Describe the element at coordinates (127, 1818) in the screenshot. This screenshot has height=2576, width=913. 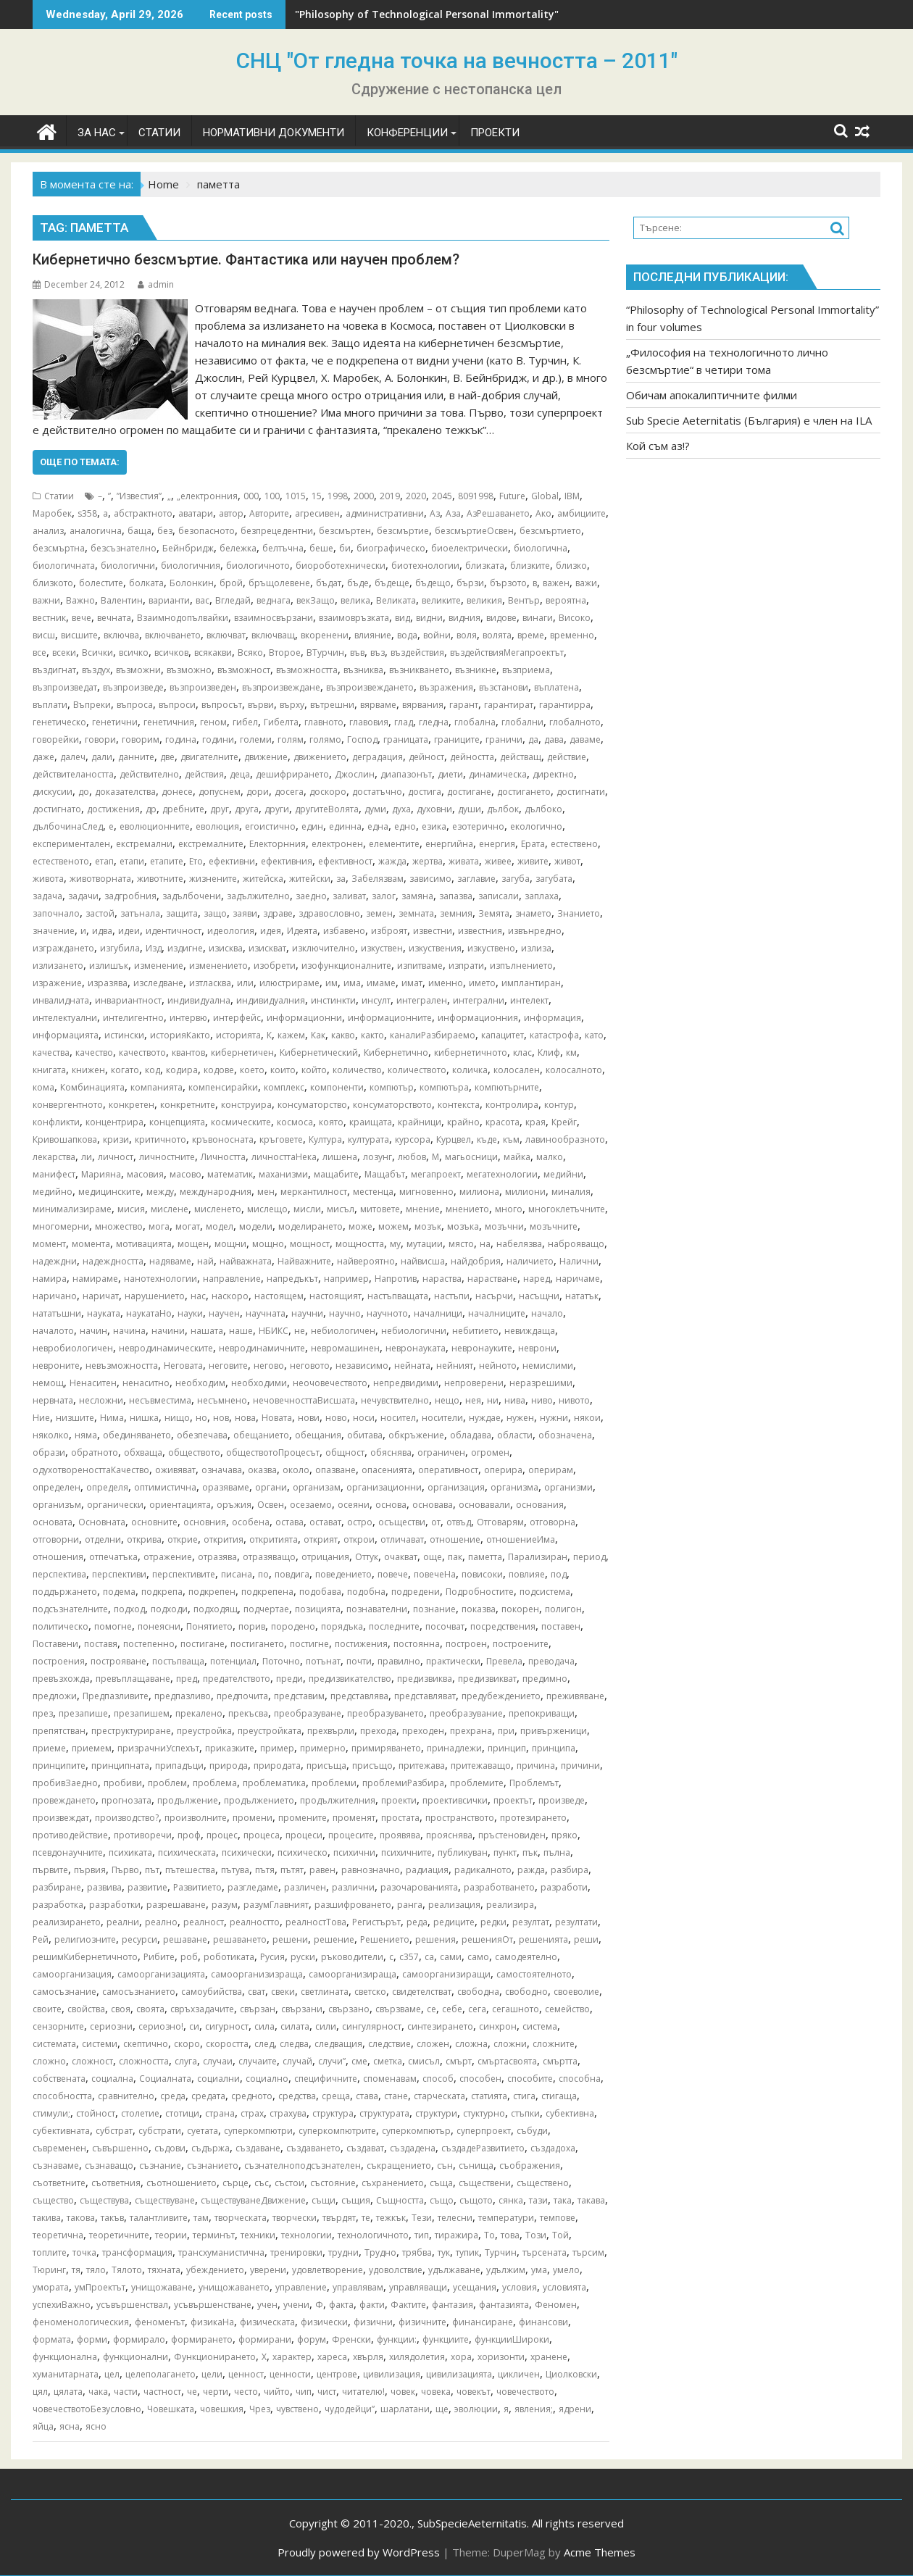
I see `производство?` at that location.